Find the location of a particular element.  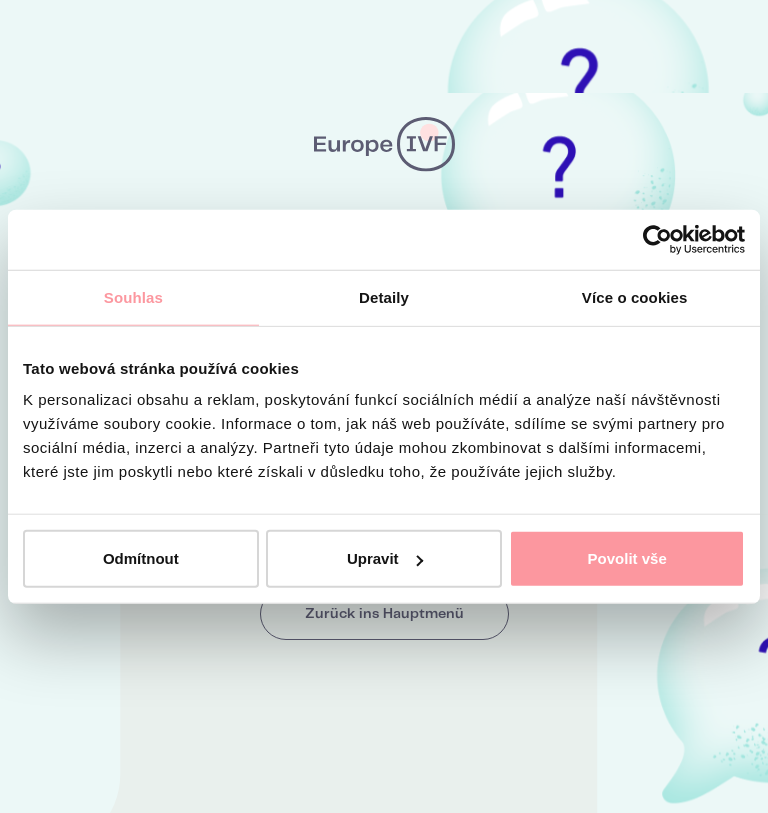

[Cookiebot by Usercentrics - opens in a new window] is located at coordinates (657, 239).